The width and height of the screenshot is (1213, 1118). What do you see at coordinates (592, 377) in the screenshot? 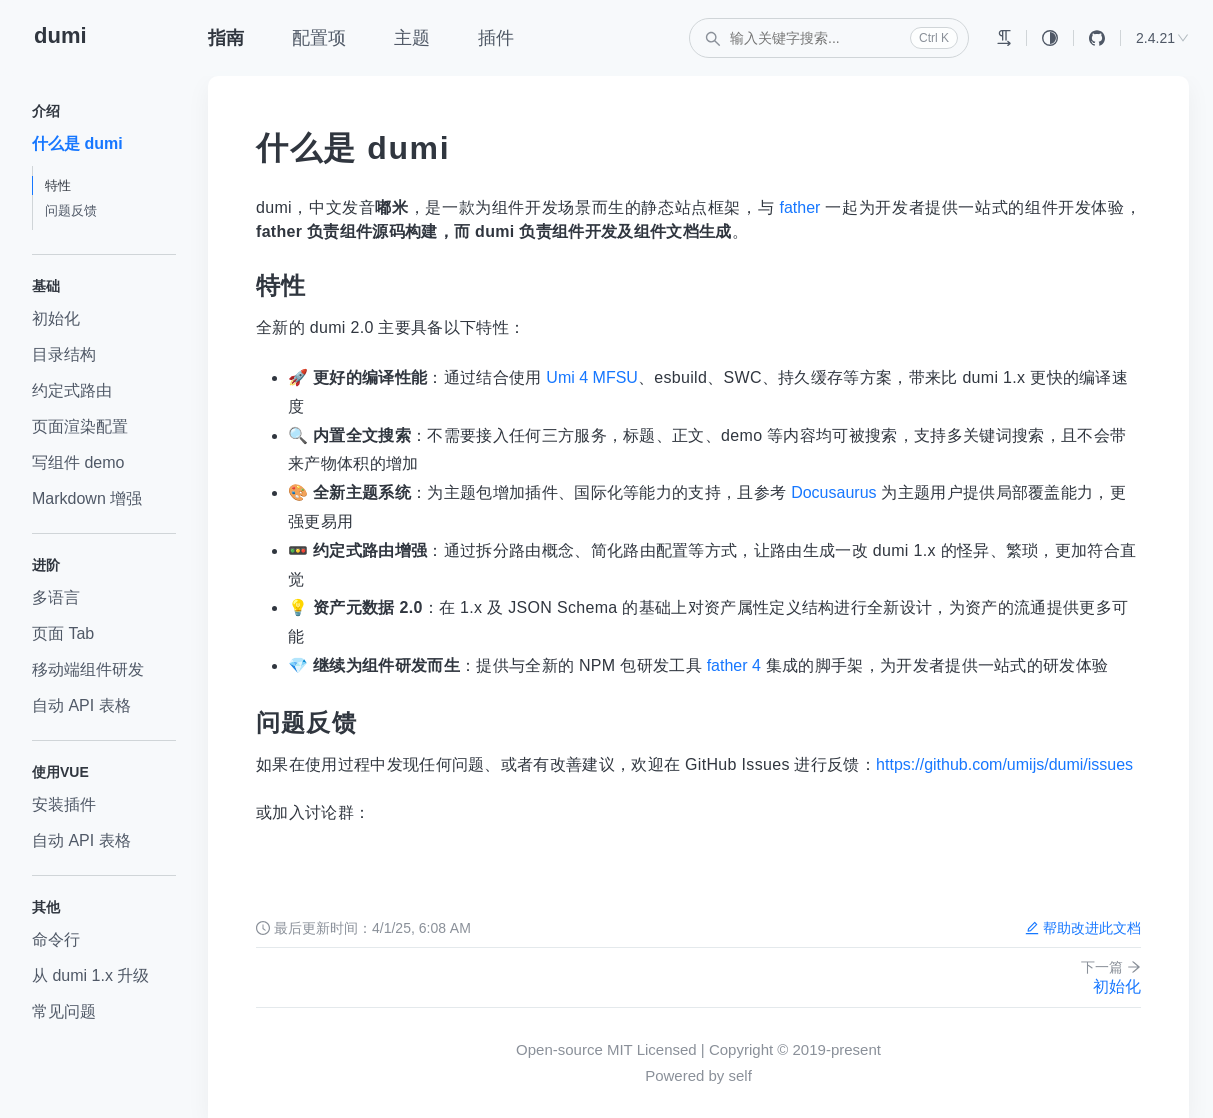
I see `Umi 4 MFSU` at bounding box center [592, 377].